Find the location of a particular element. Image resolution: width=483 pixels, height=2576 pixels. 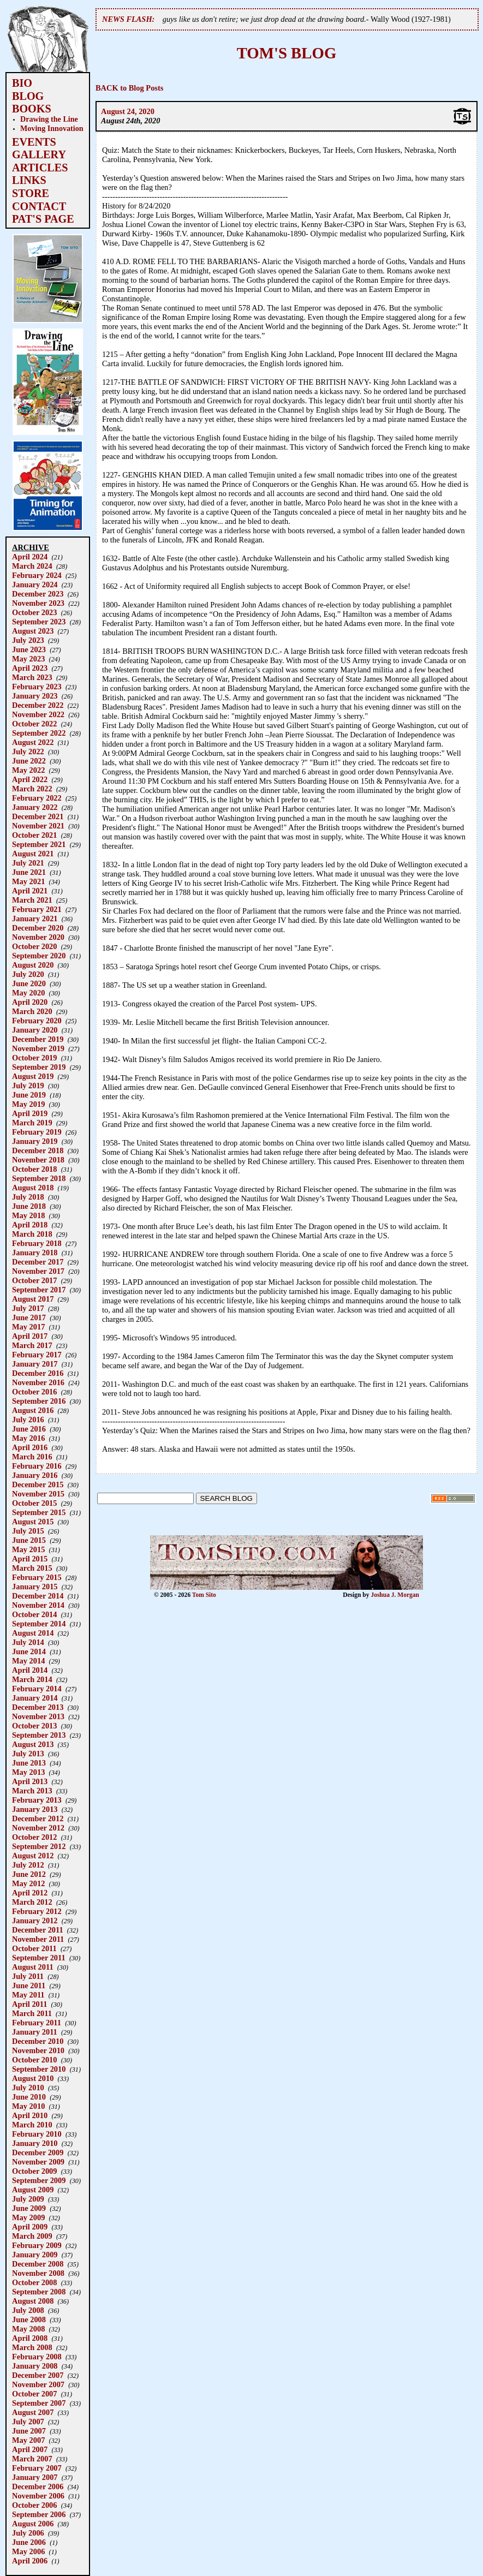

June 2020 is located at coordinates (29, 983).